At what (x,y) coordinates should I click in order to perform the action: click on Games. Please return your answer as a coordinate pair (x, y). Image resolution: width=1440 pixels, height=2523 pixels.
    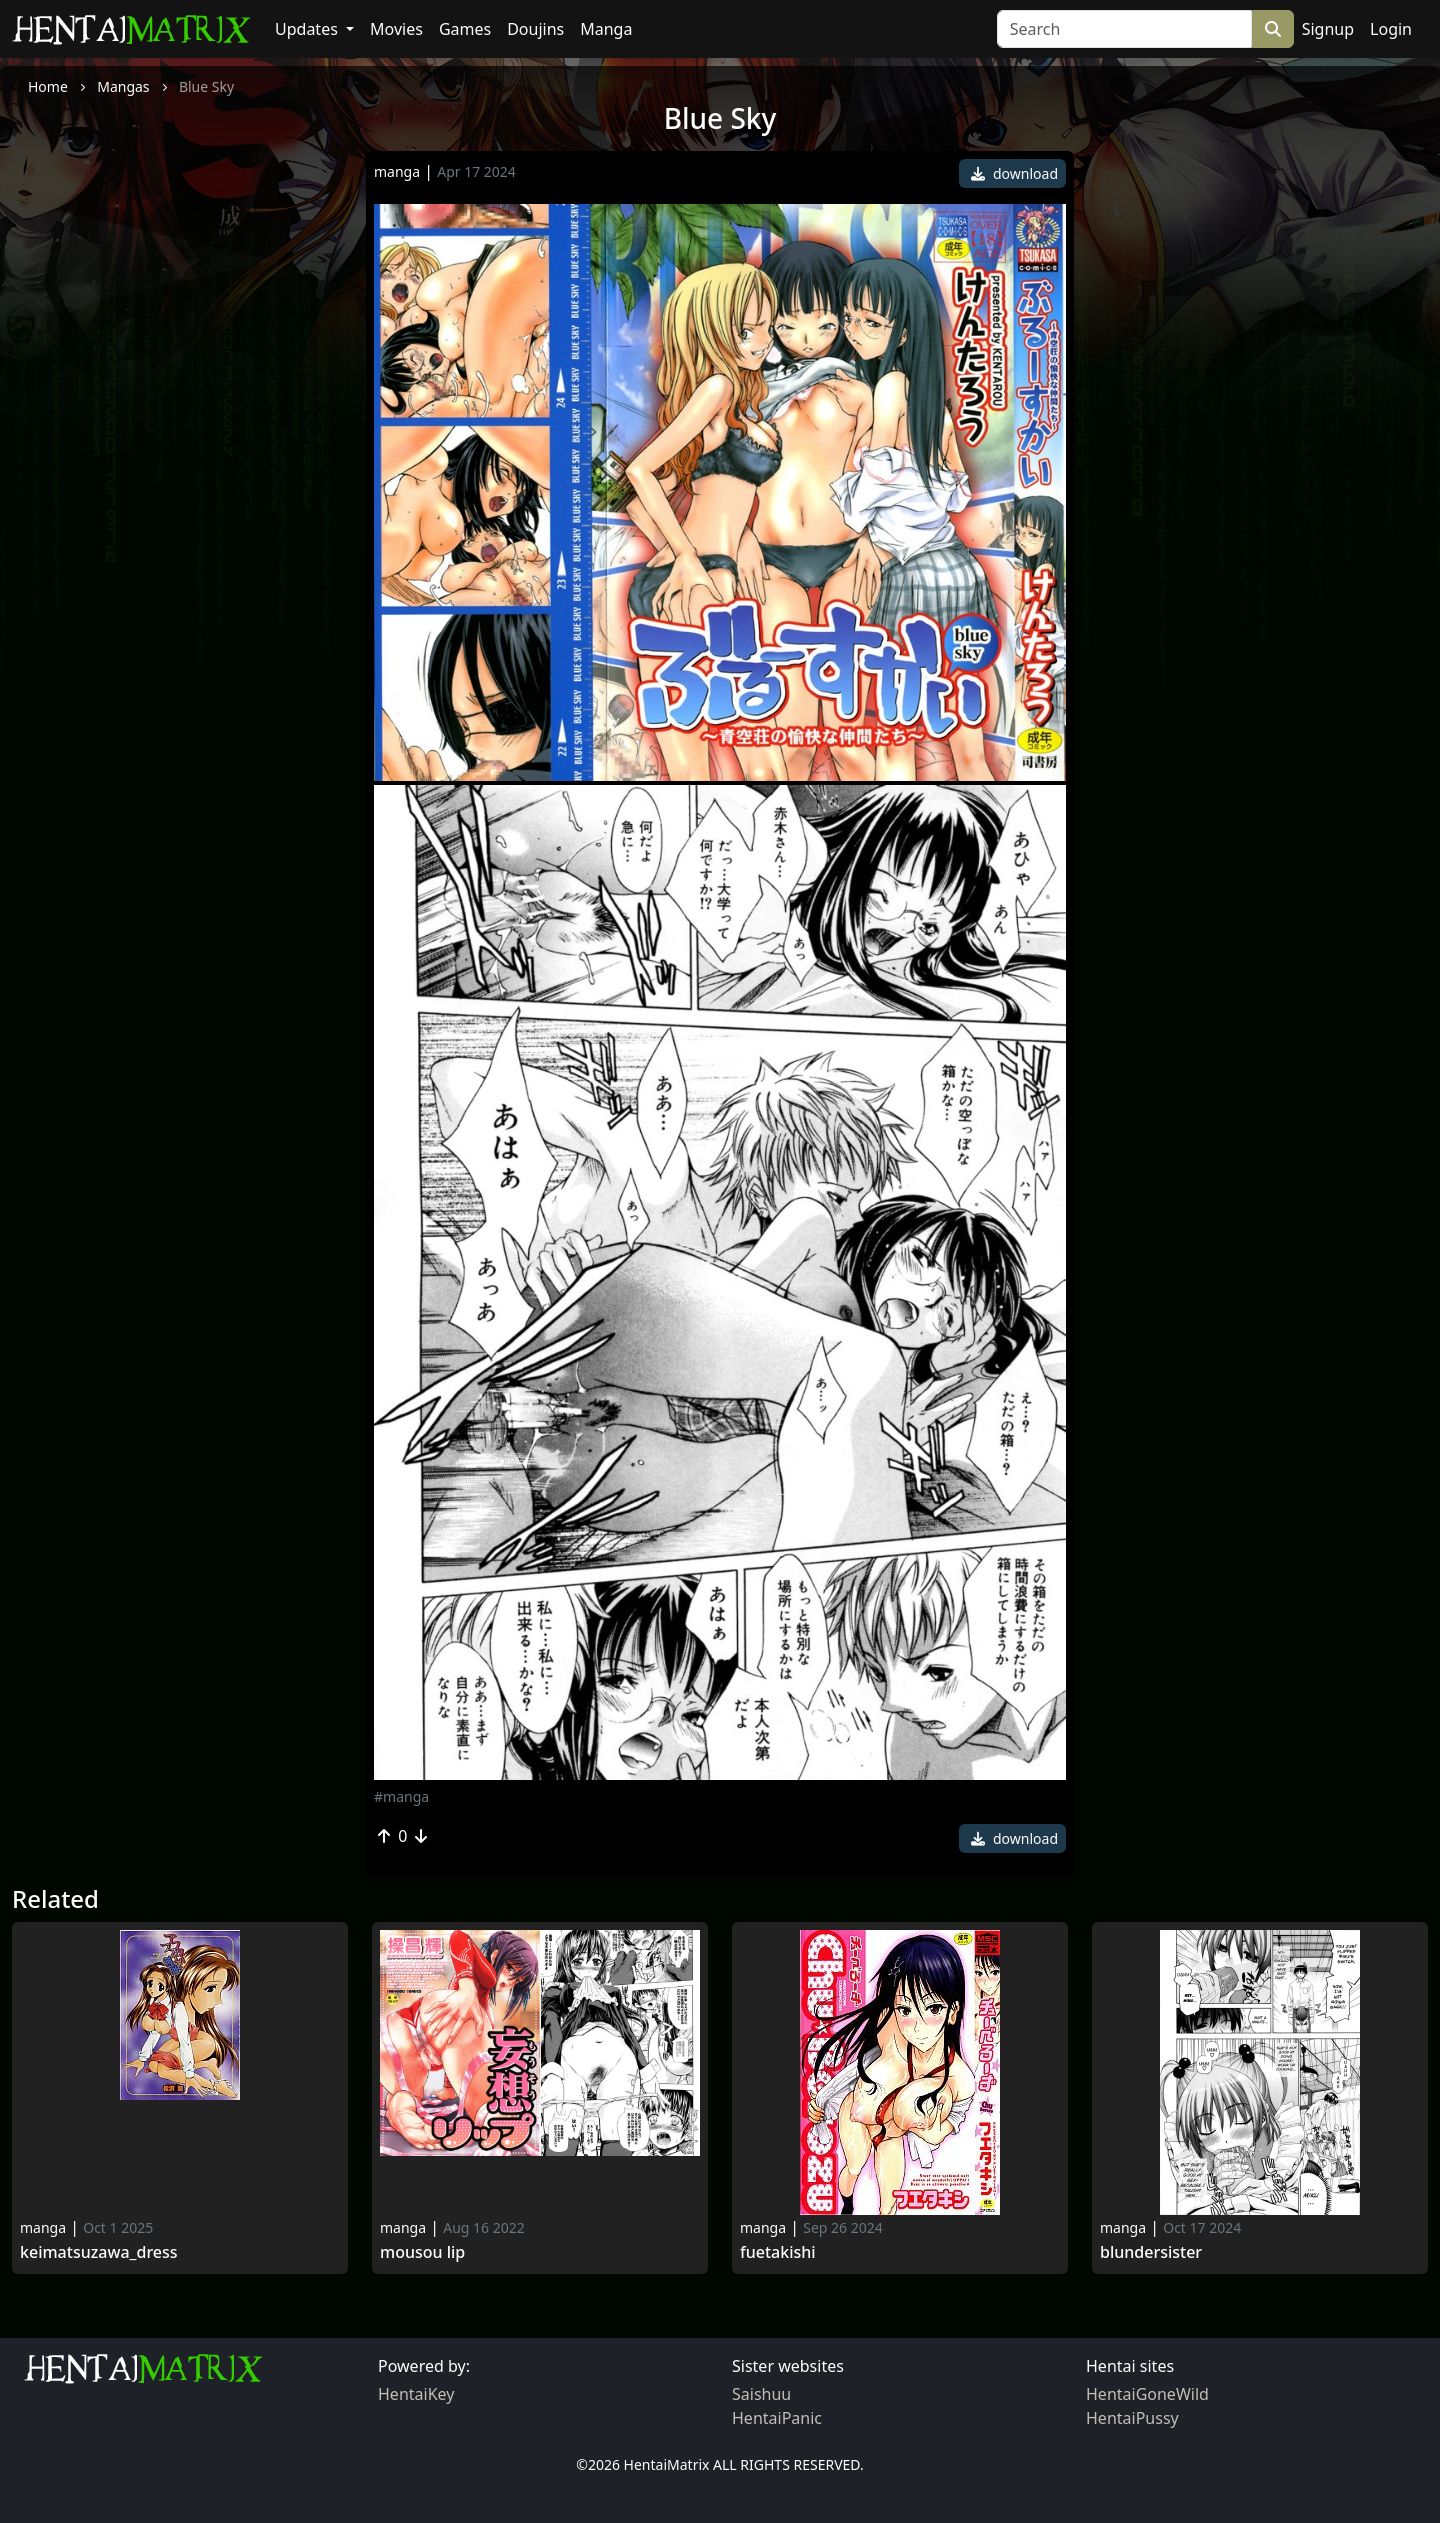
    Looking at the image, I should click on (465, 29).